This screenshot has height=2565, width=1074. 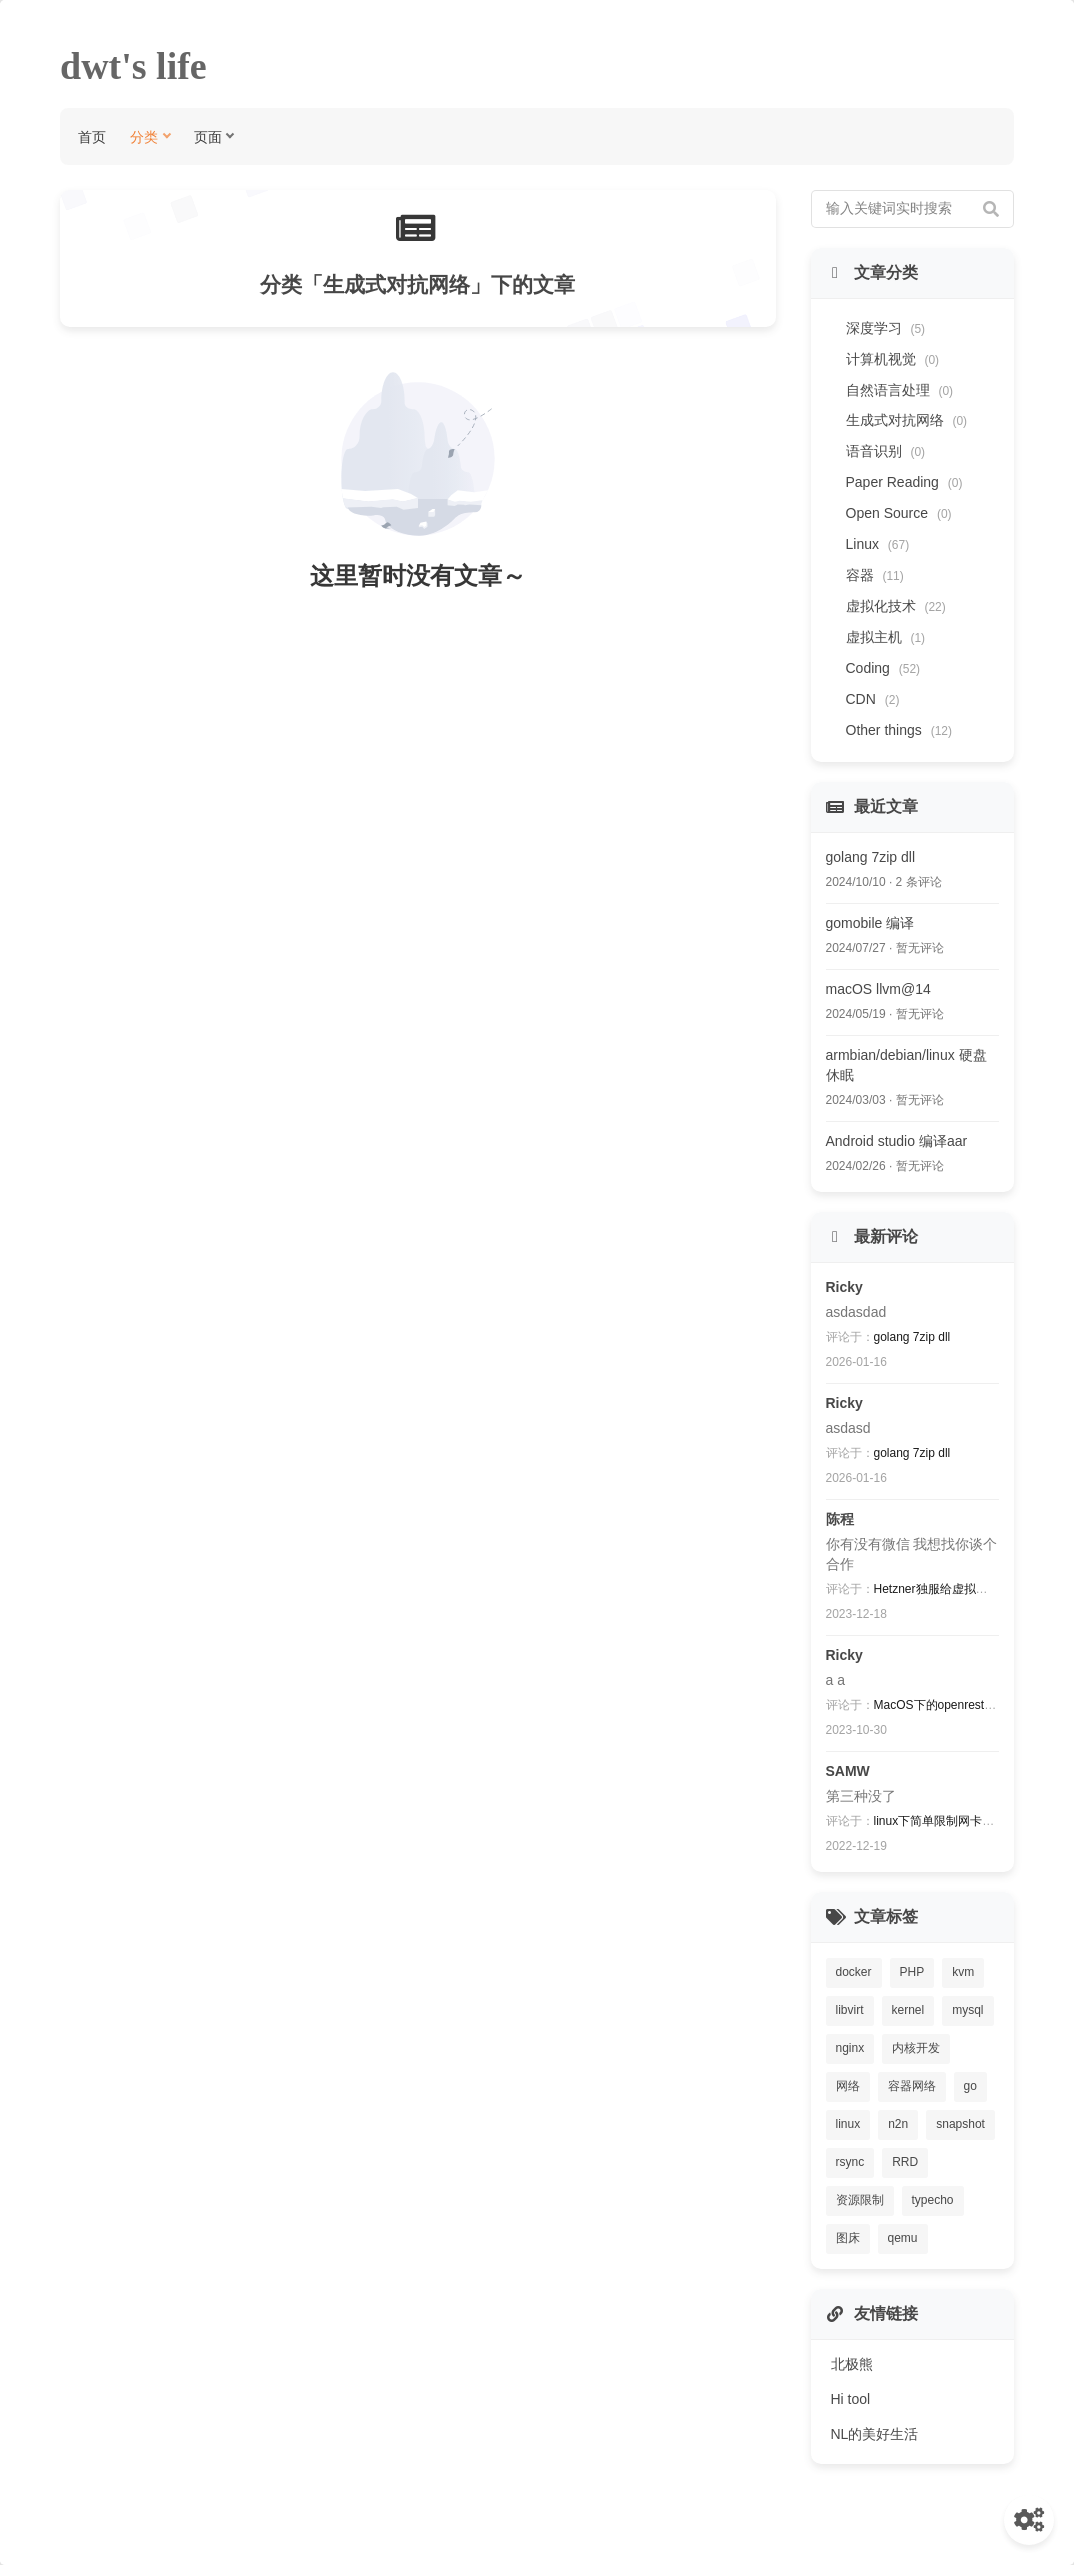 What do you see at coordinates (870, 923) in the screenshot?
I see `gomobile 编译` at bounding box center [870, 923].